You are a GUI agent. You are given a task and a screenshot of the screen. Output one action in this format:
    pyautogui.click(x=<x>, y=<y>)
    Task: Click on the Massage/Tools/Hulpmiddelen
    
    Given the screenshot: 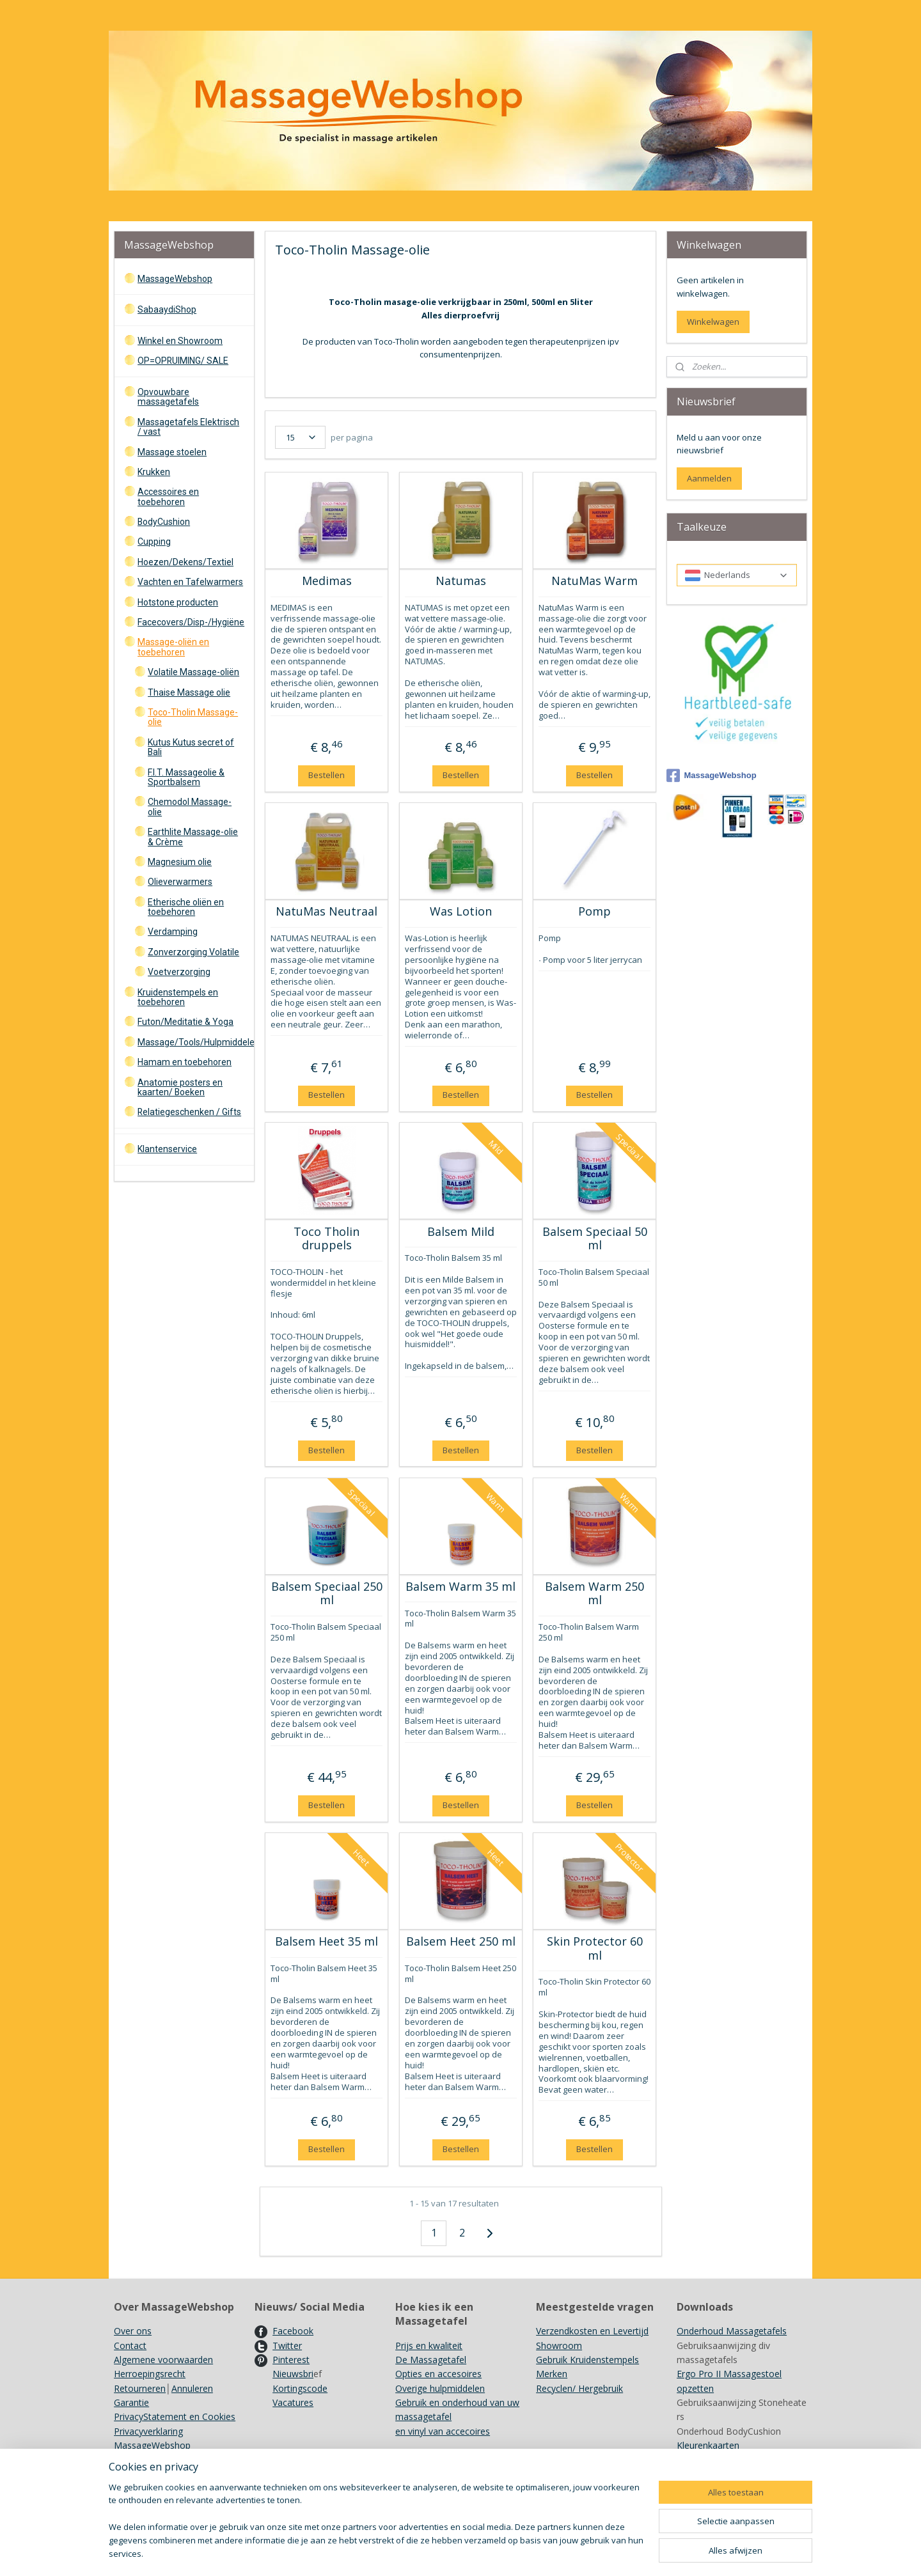 What is the action you would take?
    pyautogui.click(x=195, y=1042)
    